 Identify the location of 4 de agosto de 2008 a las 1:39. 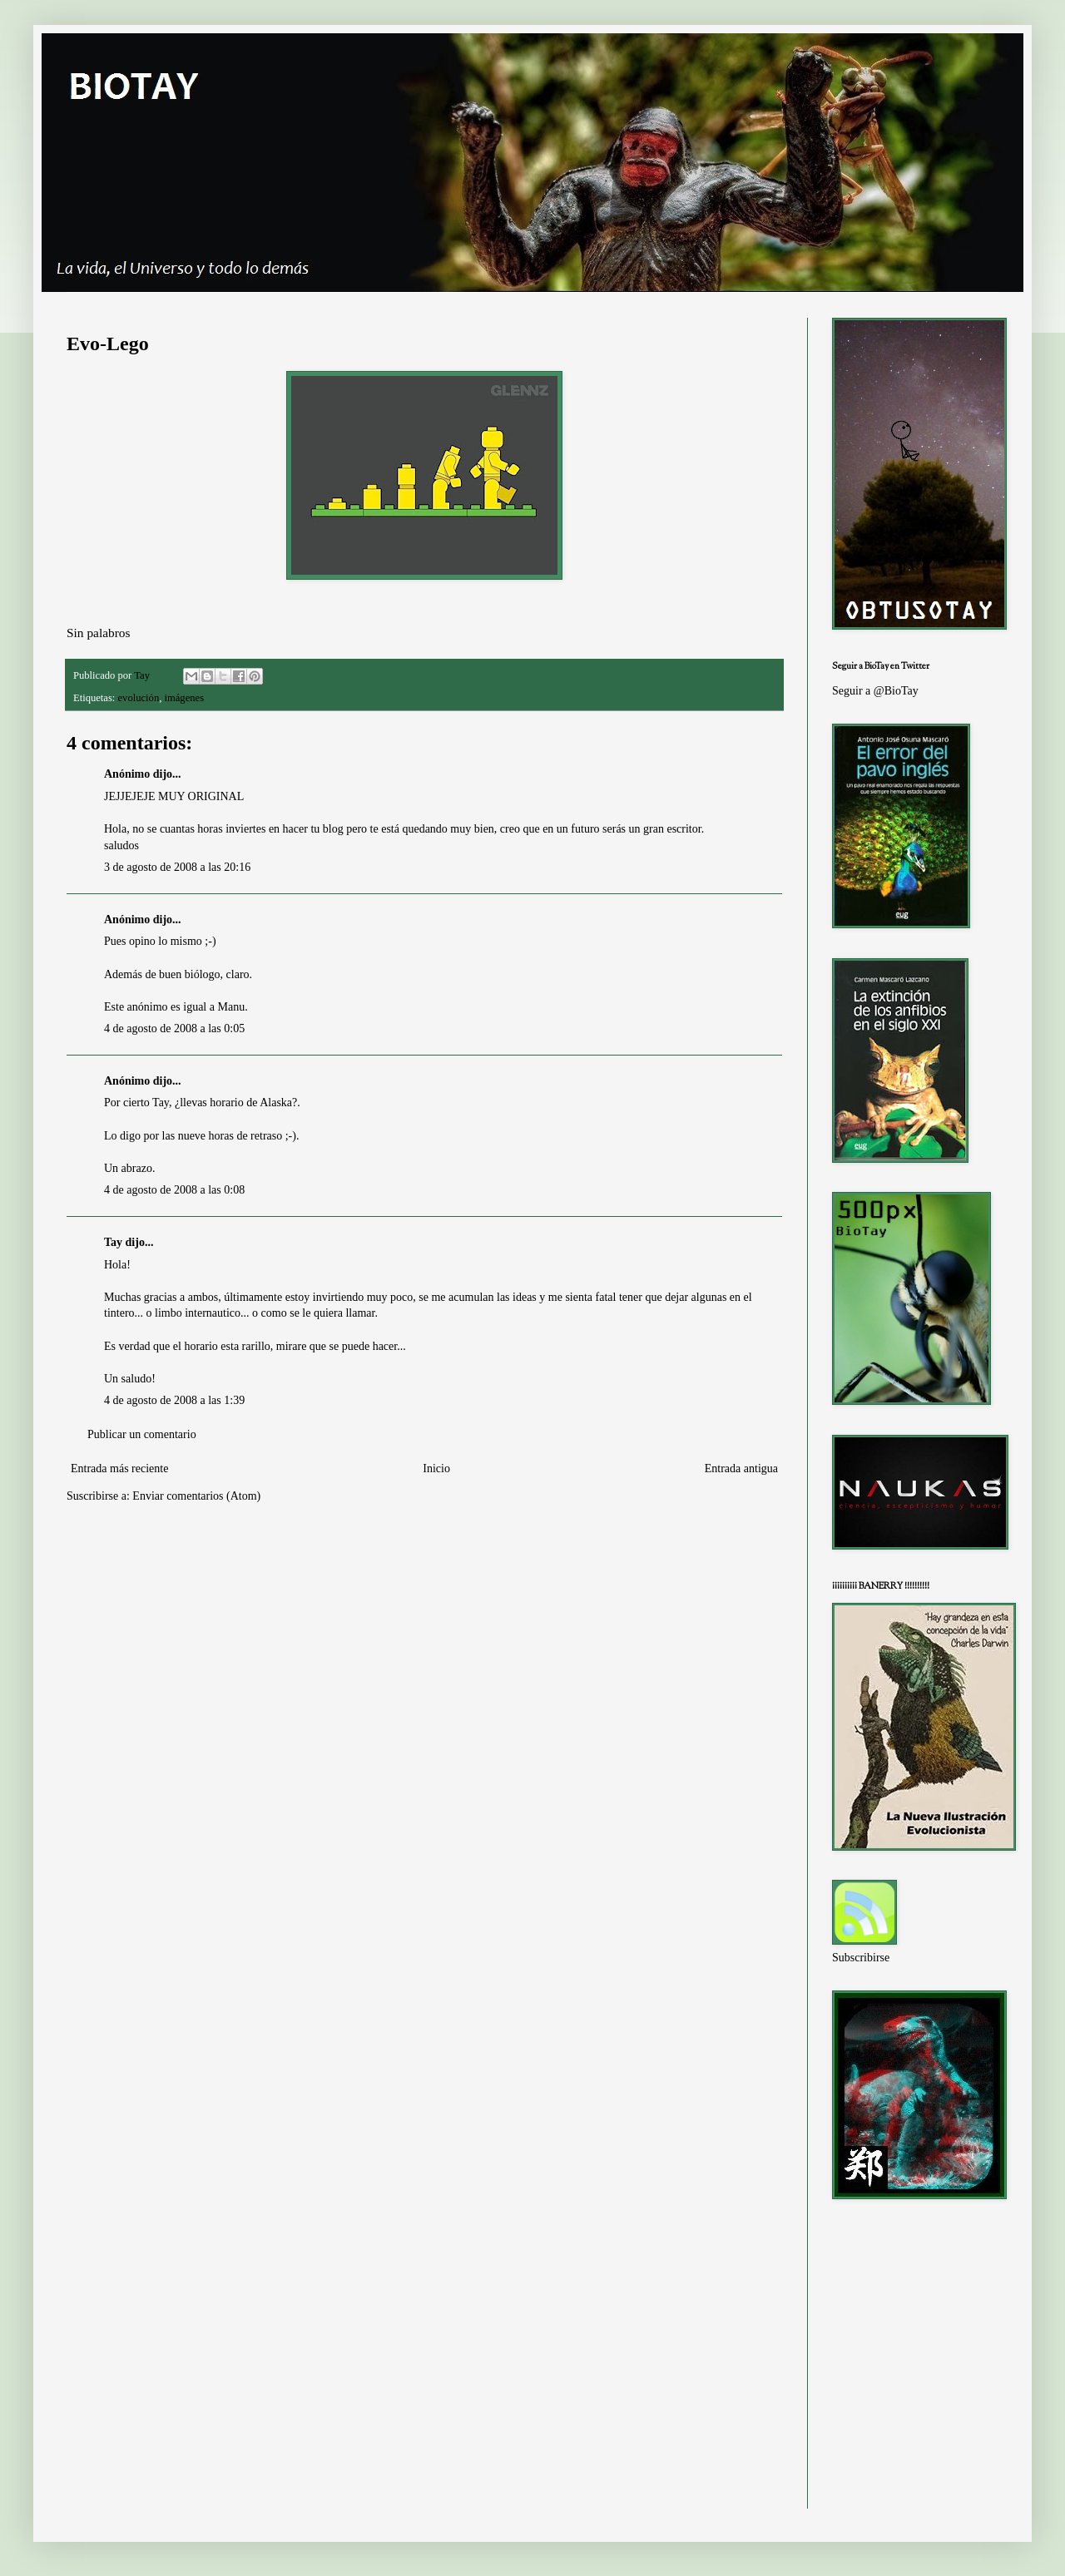
(174, 1400).